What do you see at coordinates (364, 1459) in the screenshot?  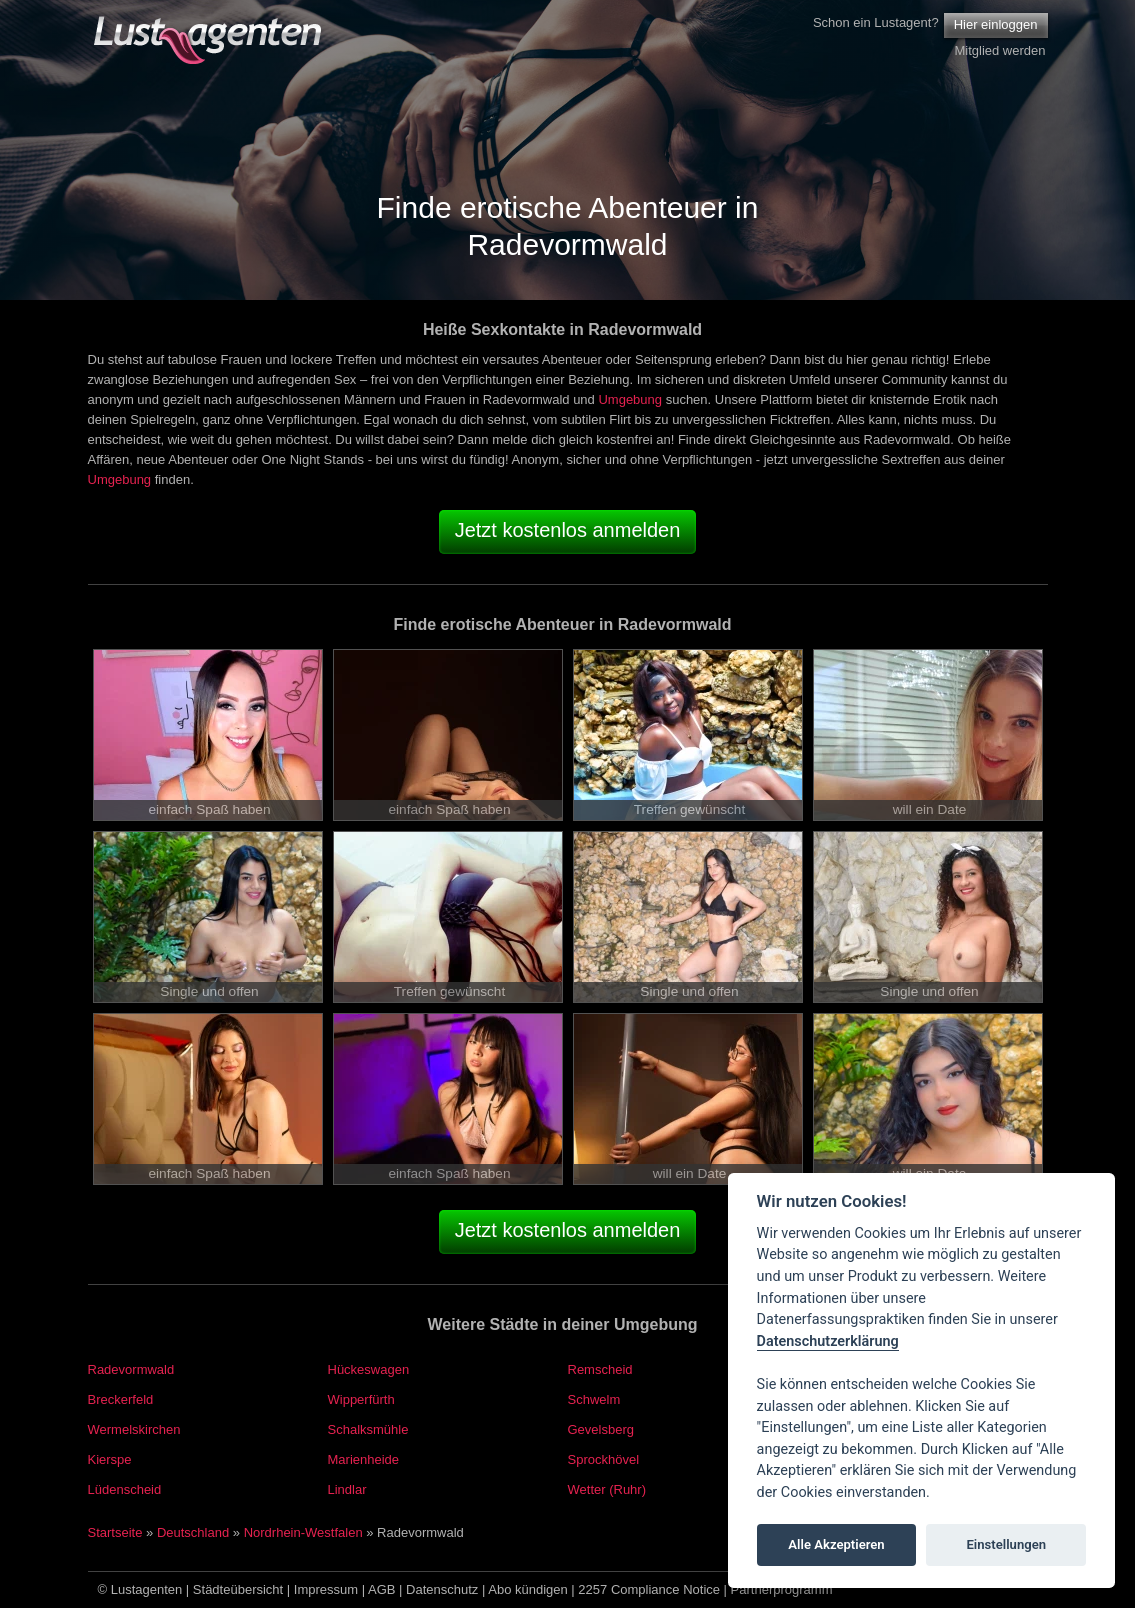 I see `Marienheide` at bounding box center [364, 1459].